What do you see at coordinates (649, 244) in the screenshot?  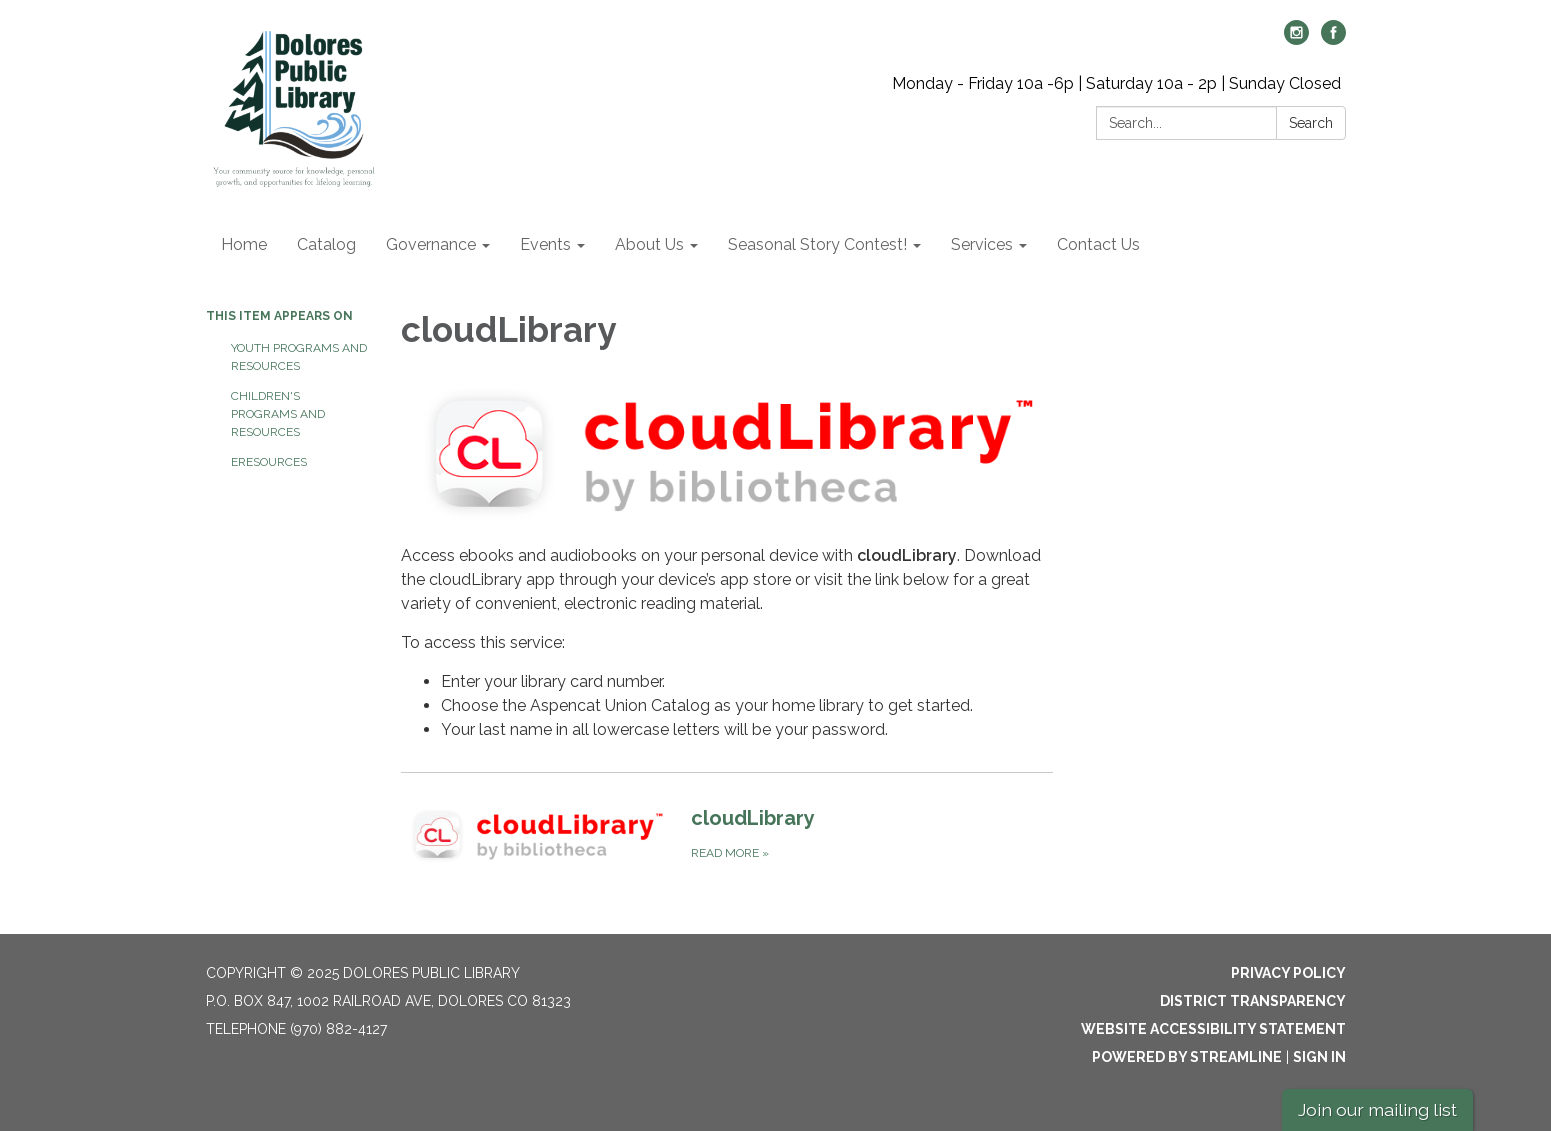 I see `About Us [menuitem]` at bounding box center [649, 244].